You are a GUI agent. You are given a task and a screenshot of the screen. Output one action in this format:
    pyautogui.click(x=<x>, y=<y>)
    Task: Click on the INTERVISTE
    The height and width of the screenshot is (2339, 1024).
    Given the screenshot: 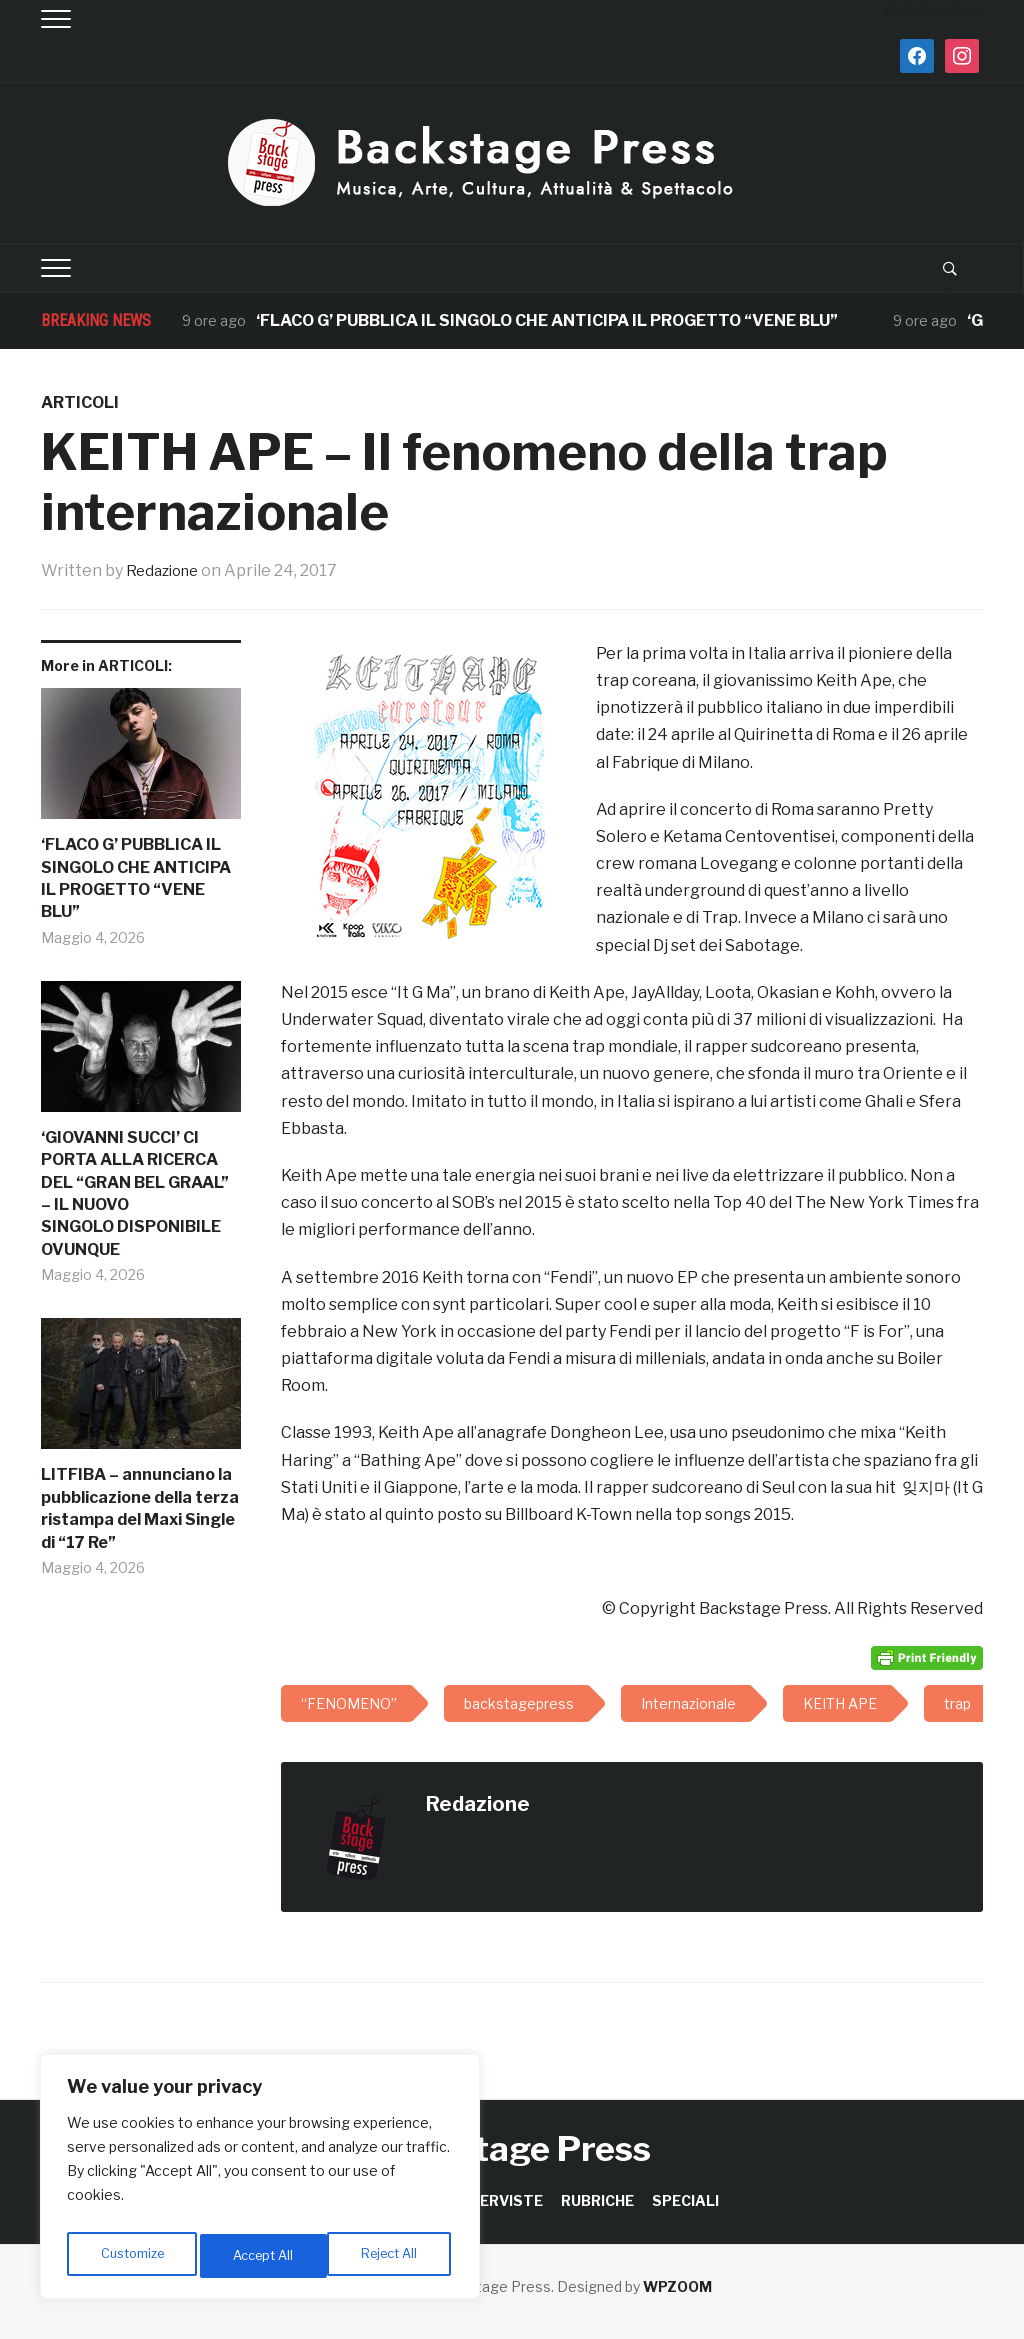 What is the action you would take?
    pyautogui.click(x=498, y=2200)
    